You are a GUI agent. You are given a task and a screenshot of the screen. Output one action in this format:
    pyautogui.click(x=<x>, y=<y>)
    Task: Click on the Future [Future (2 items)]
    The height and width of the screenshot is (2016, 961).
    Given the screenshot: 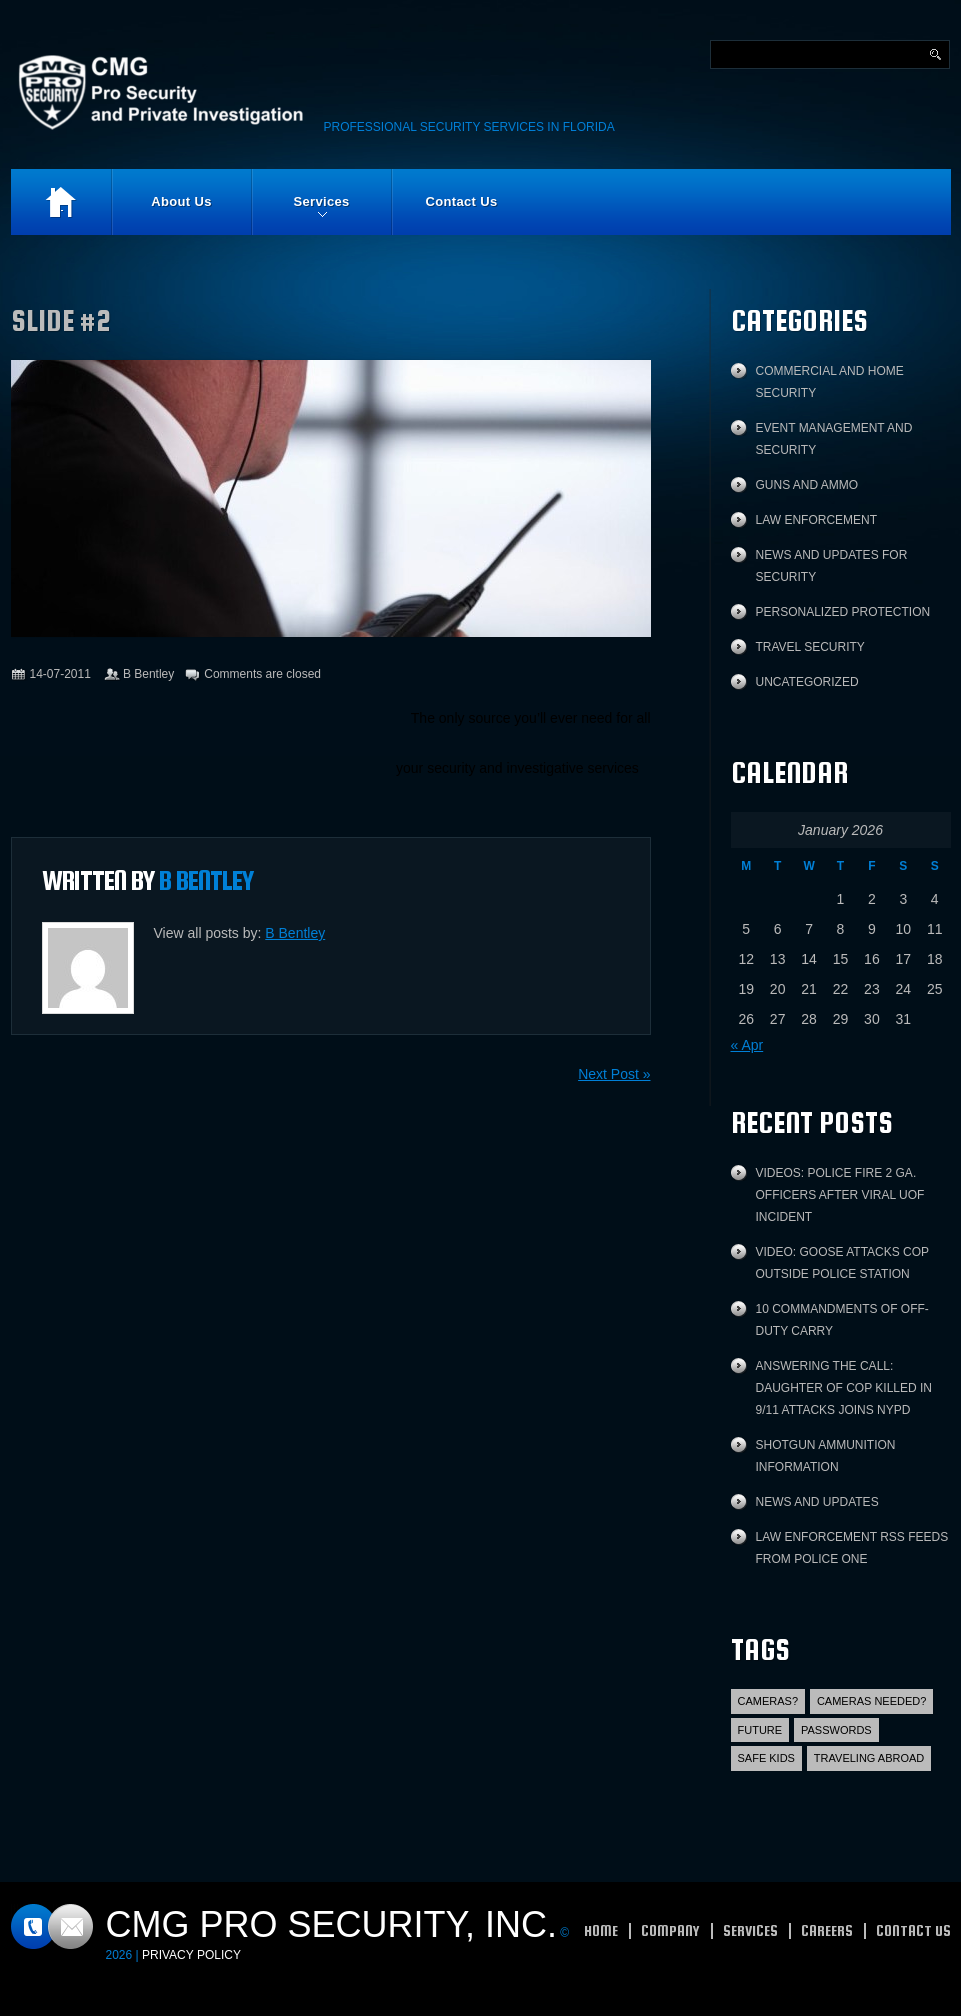 What is the action you would take?
    pyautogui.click(x=760, y=1730)
    